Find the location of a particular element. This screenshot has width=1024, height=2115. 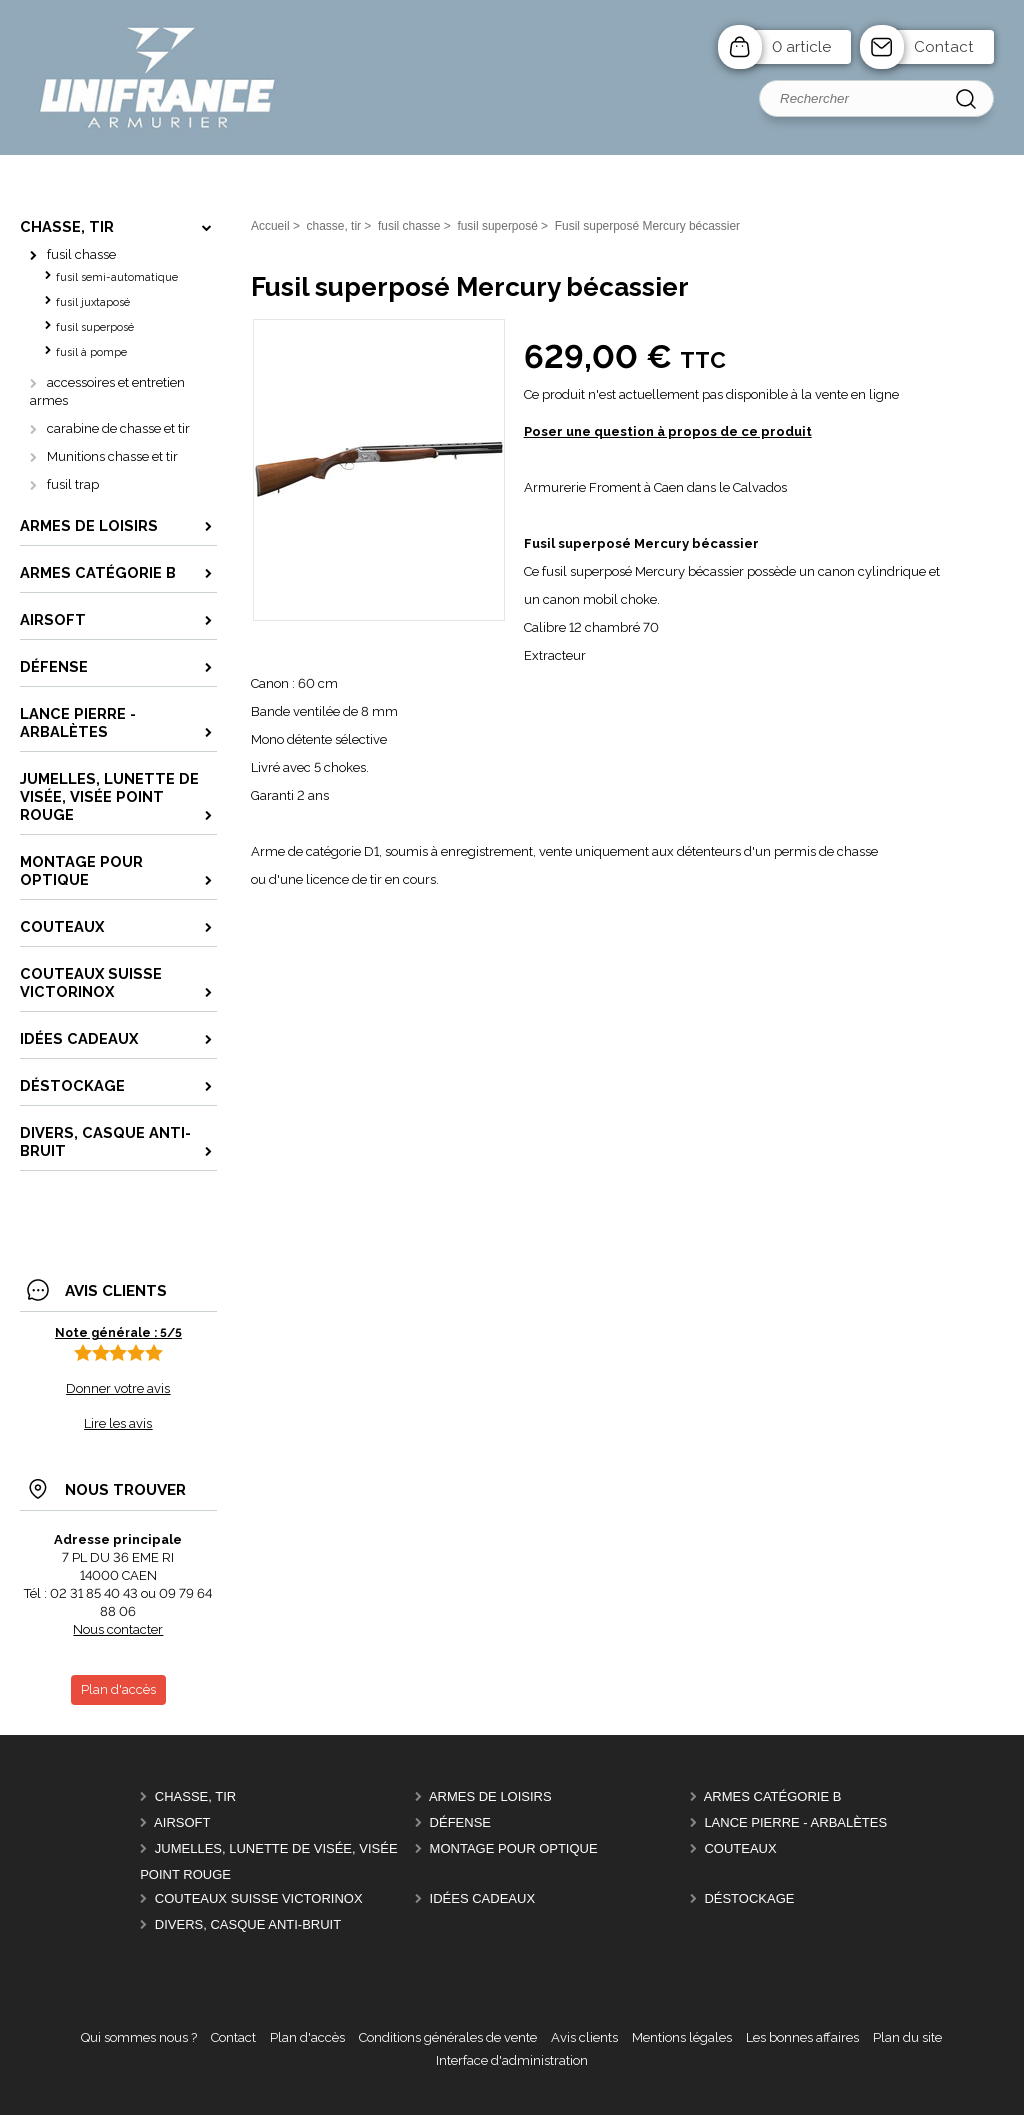

Accueil is located at coordinates (270, 226).